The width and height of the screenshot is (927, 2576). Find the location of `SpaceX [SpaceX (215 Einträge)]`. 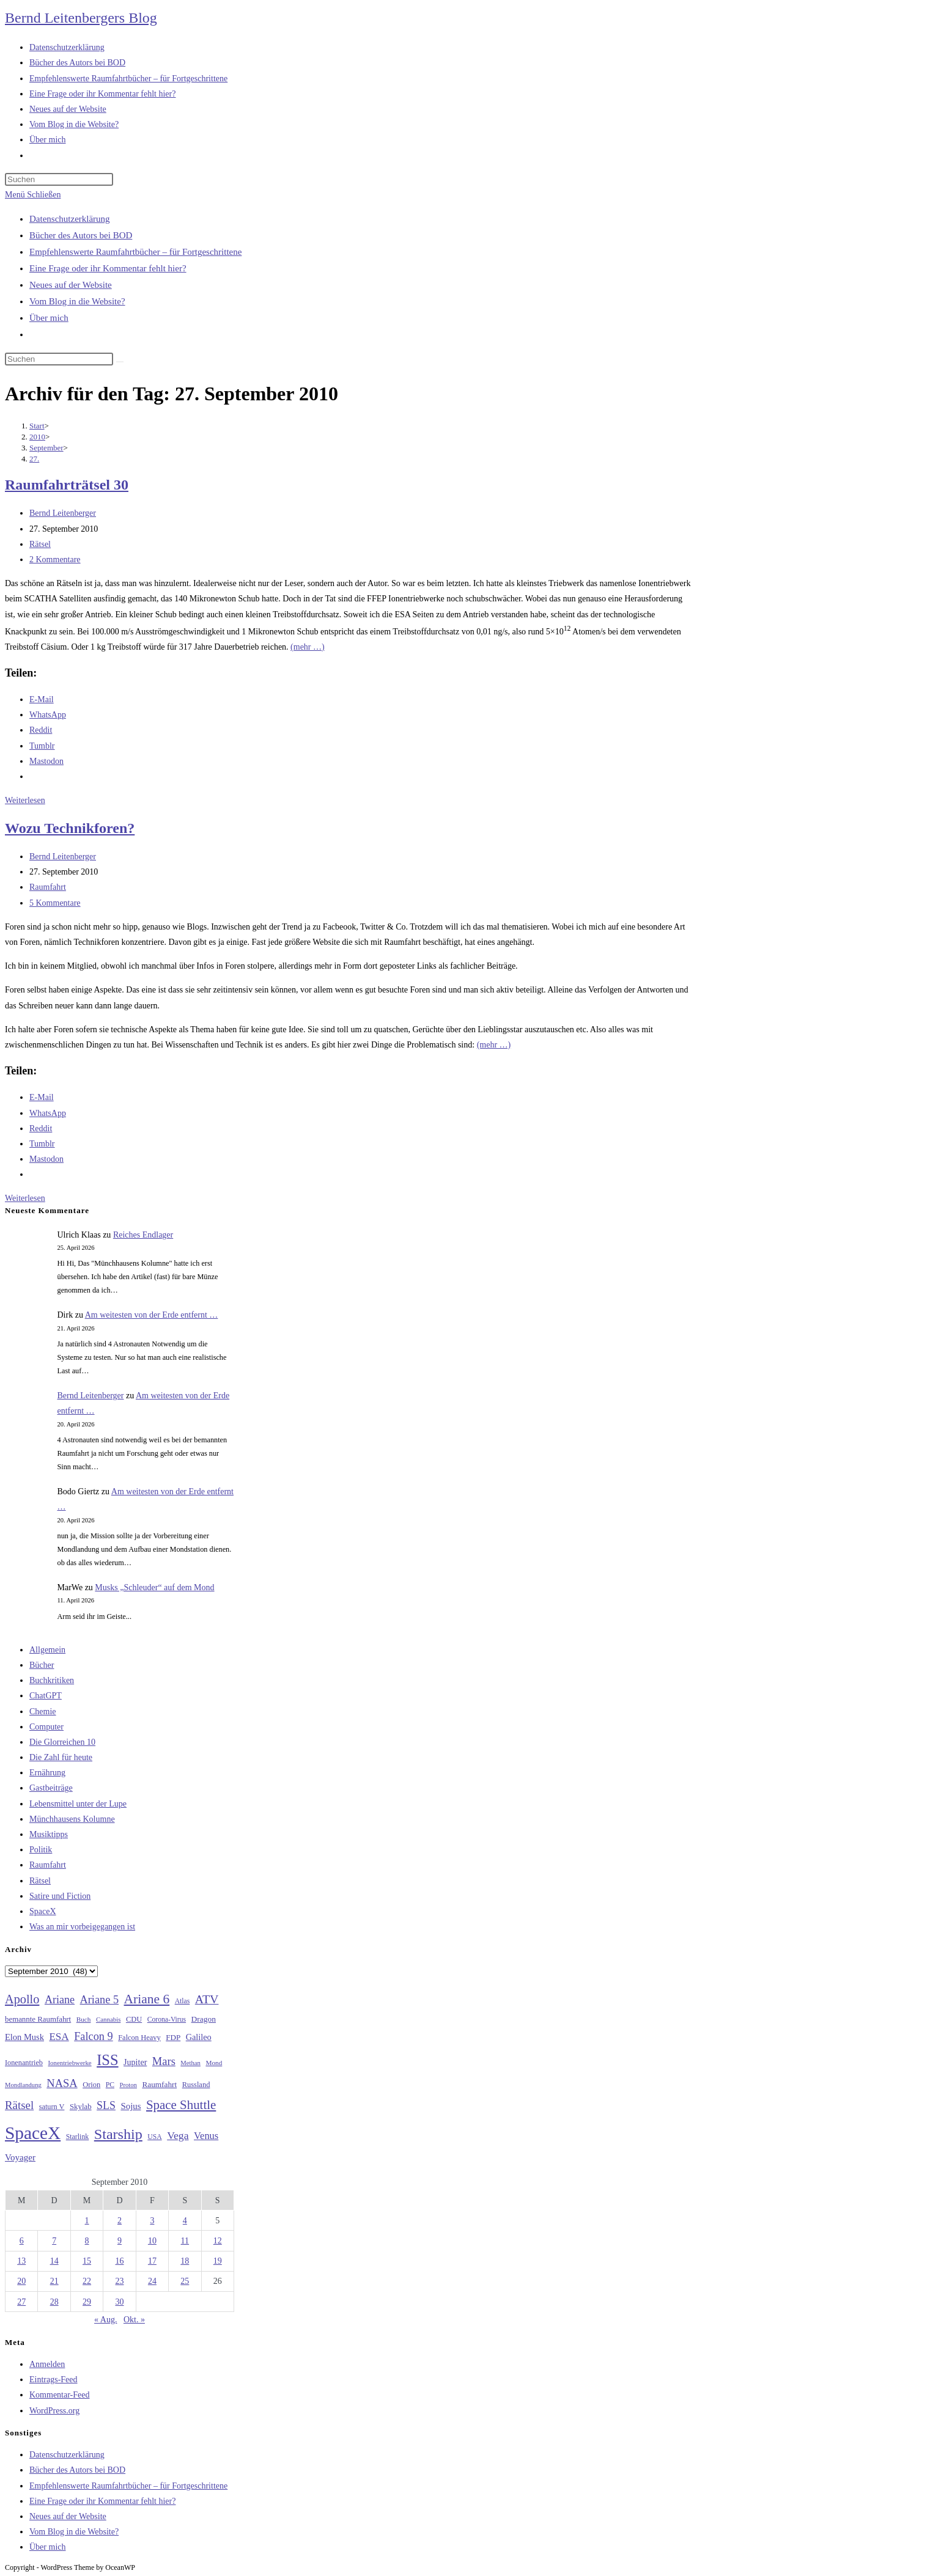

SpaceX [SpaceX (215 Einträge)] is located at coordinates (33, 2133).